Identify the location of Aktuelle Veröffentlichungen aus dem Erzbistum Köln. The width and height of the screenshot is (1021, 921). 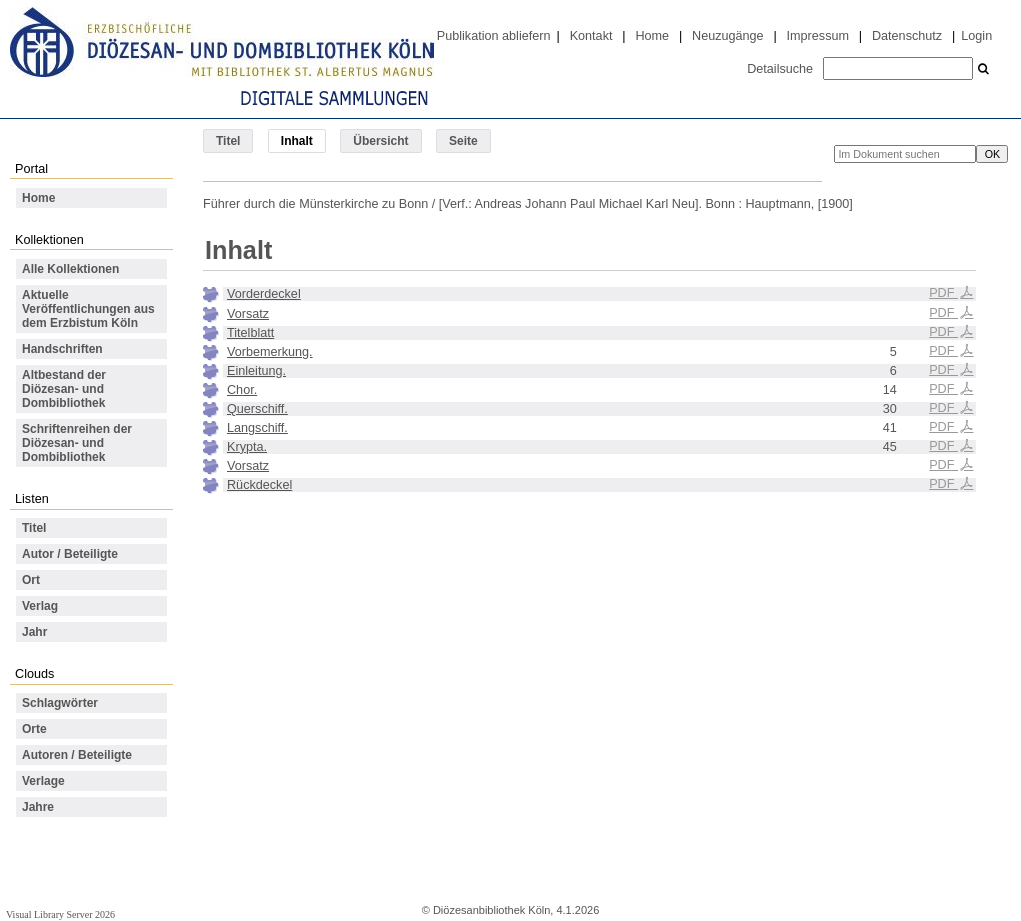
(88, 309).